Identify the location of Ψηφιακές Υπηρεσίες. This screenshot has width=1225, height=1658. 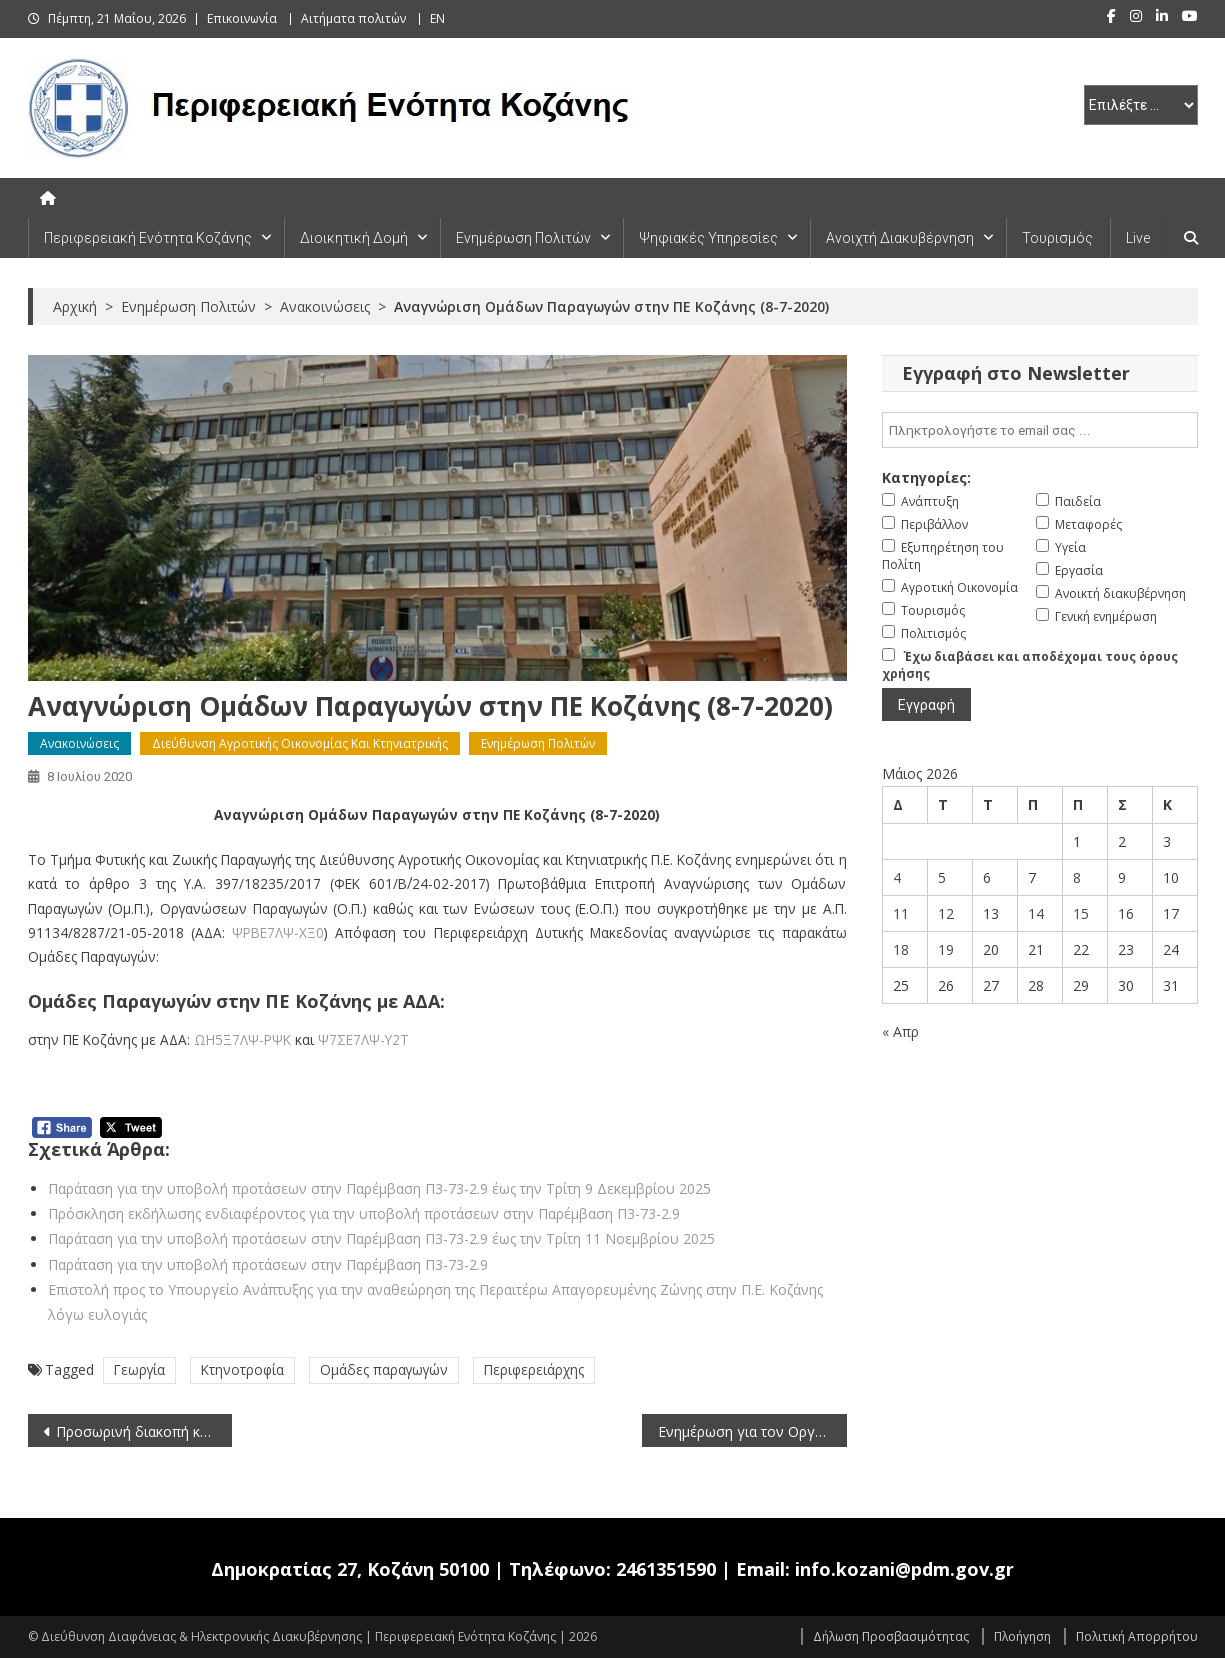
(708, 238).